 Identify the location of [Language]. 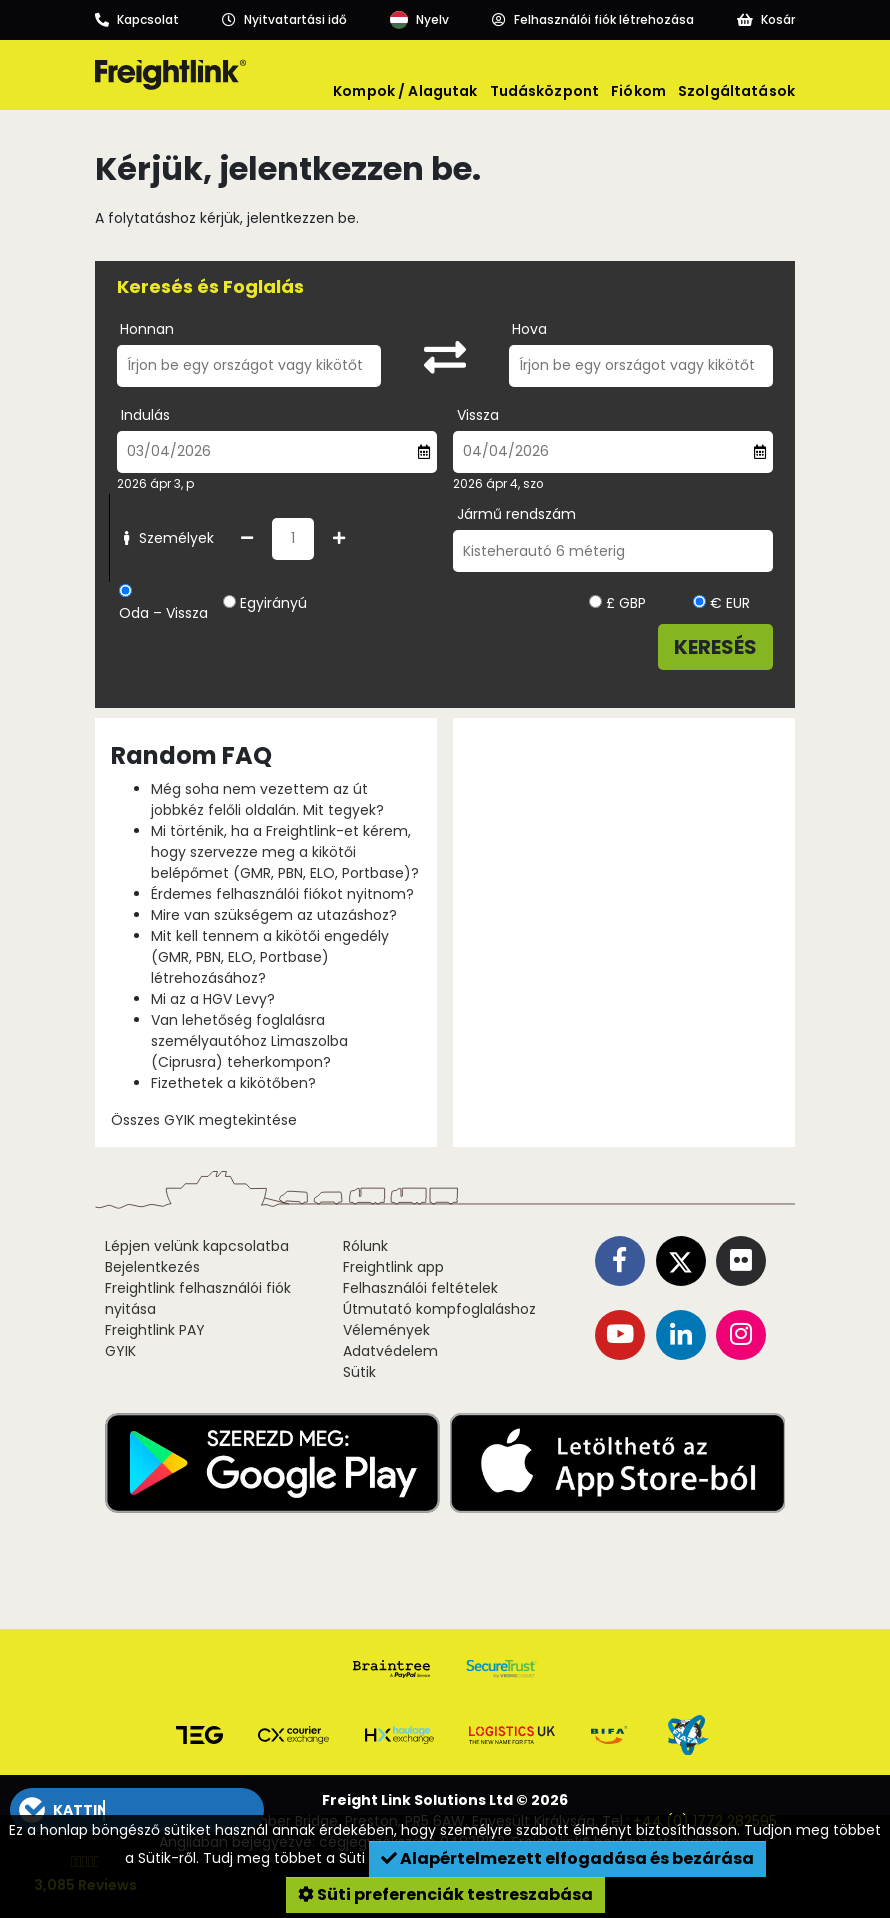
(419, 20).